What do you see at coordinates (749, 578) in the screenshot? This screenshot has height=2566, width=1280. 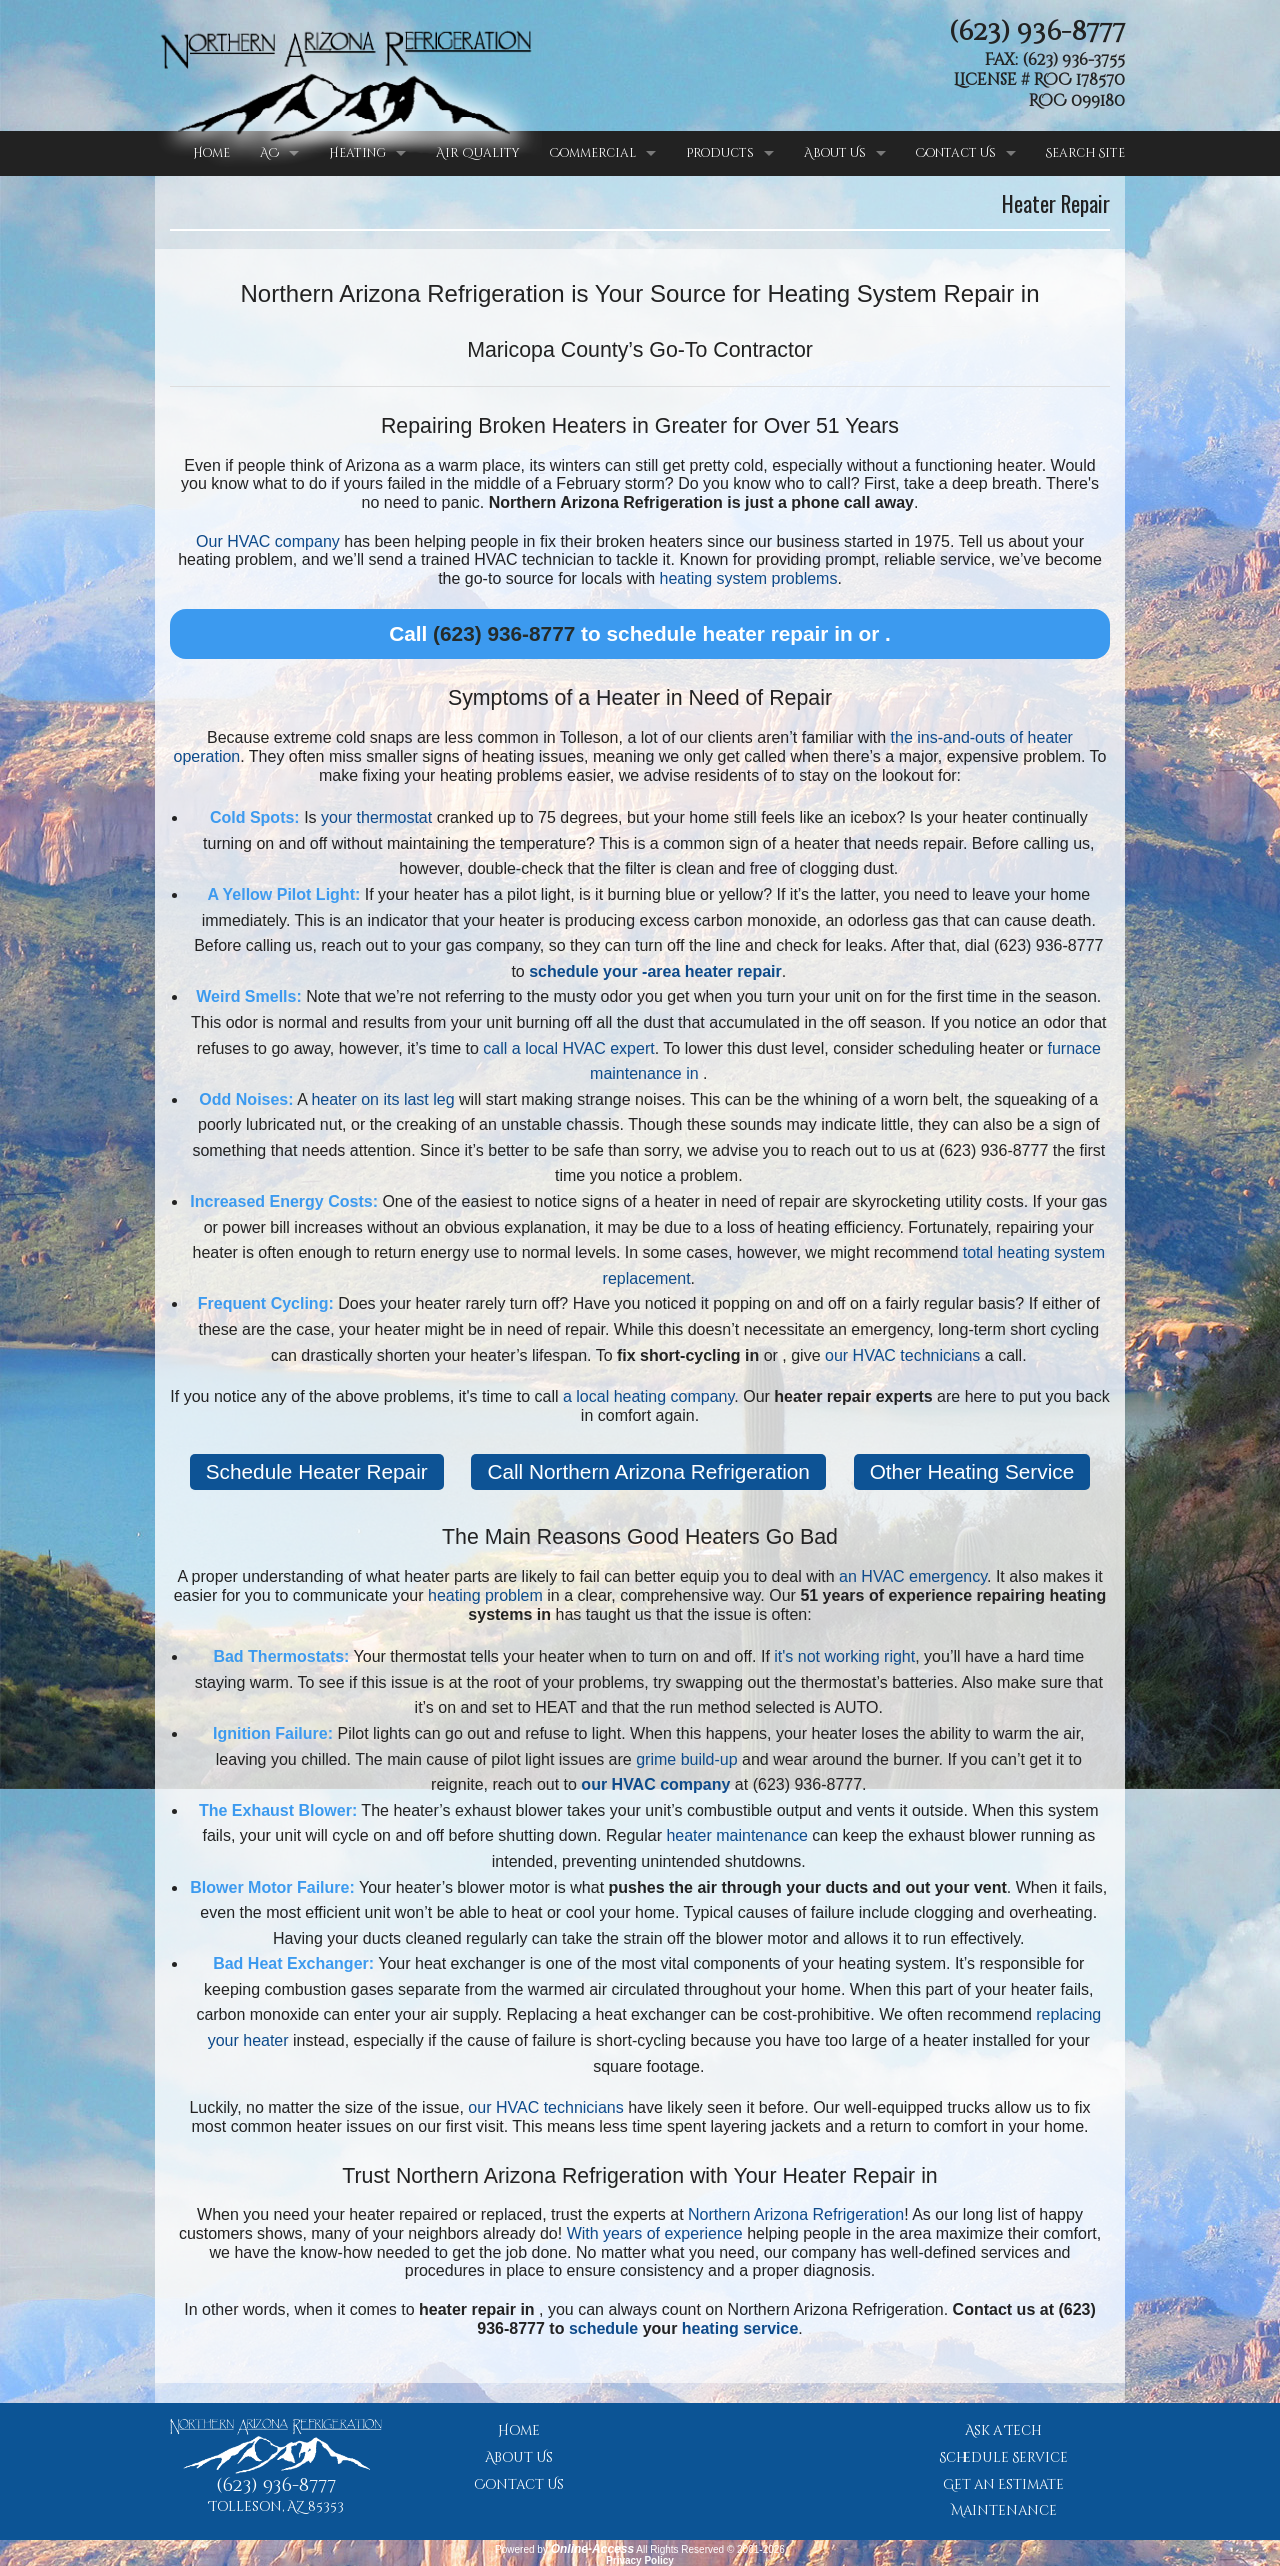 I see `heating system problems` at bounding box center [749, 578].